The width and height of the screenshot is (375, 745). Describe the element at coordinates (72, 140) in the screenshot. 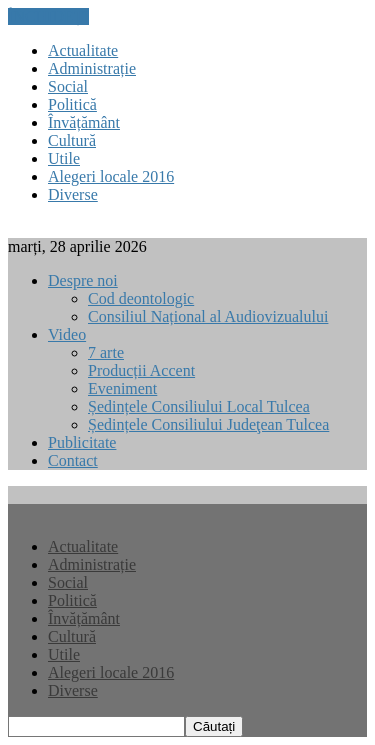

I see `Cultură` at that location.